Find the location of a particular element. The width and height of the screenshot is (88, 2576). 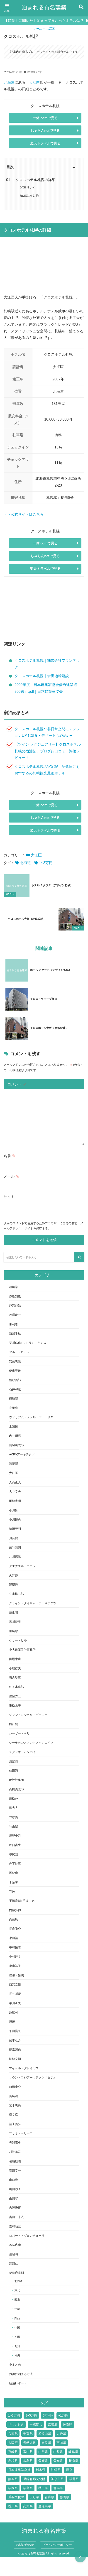

村野藤吾 is located at coordinates (15, 2152).